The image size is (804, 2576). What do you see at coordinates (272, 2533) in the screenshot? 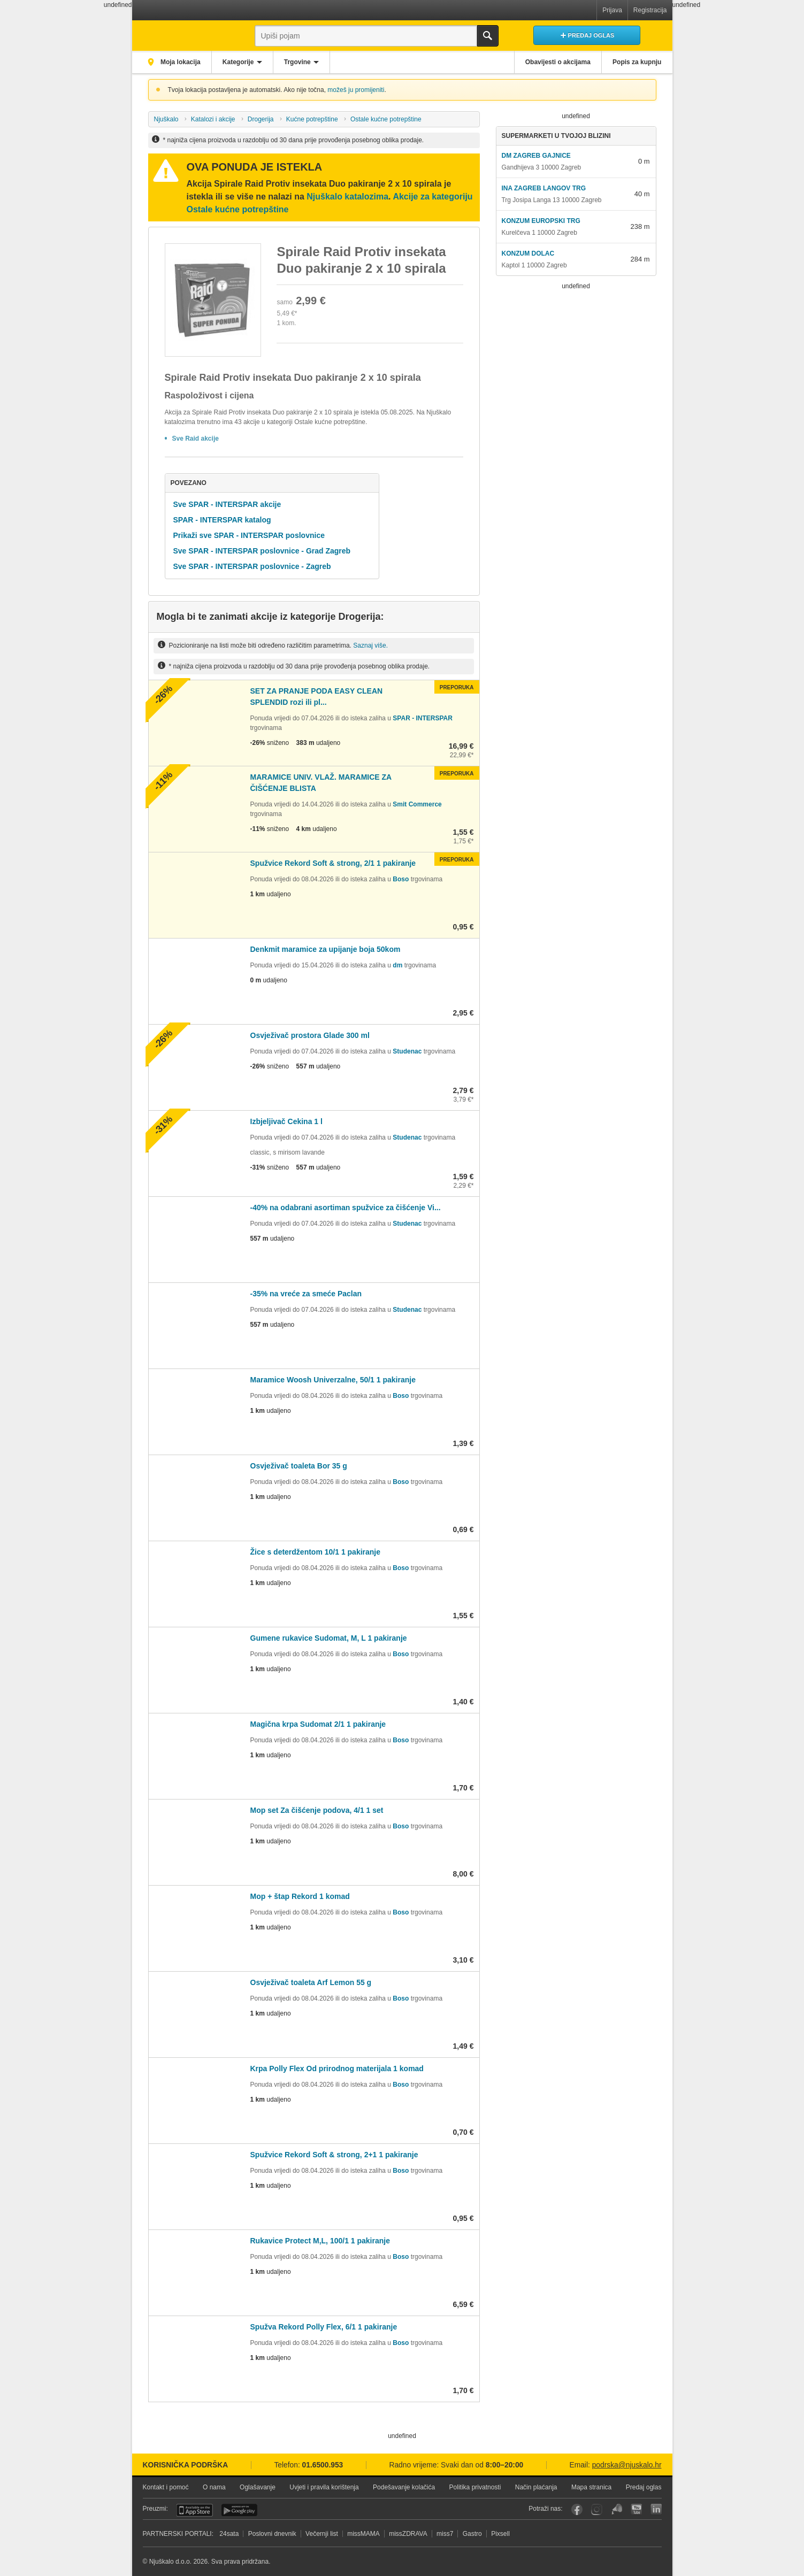
I see `Poslovni dnevnik` at bounding box center [272, 2533].